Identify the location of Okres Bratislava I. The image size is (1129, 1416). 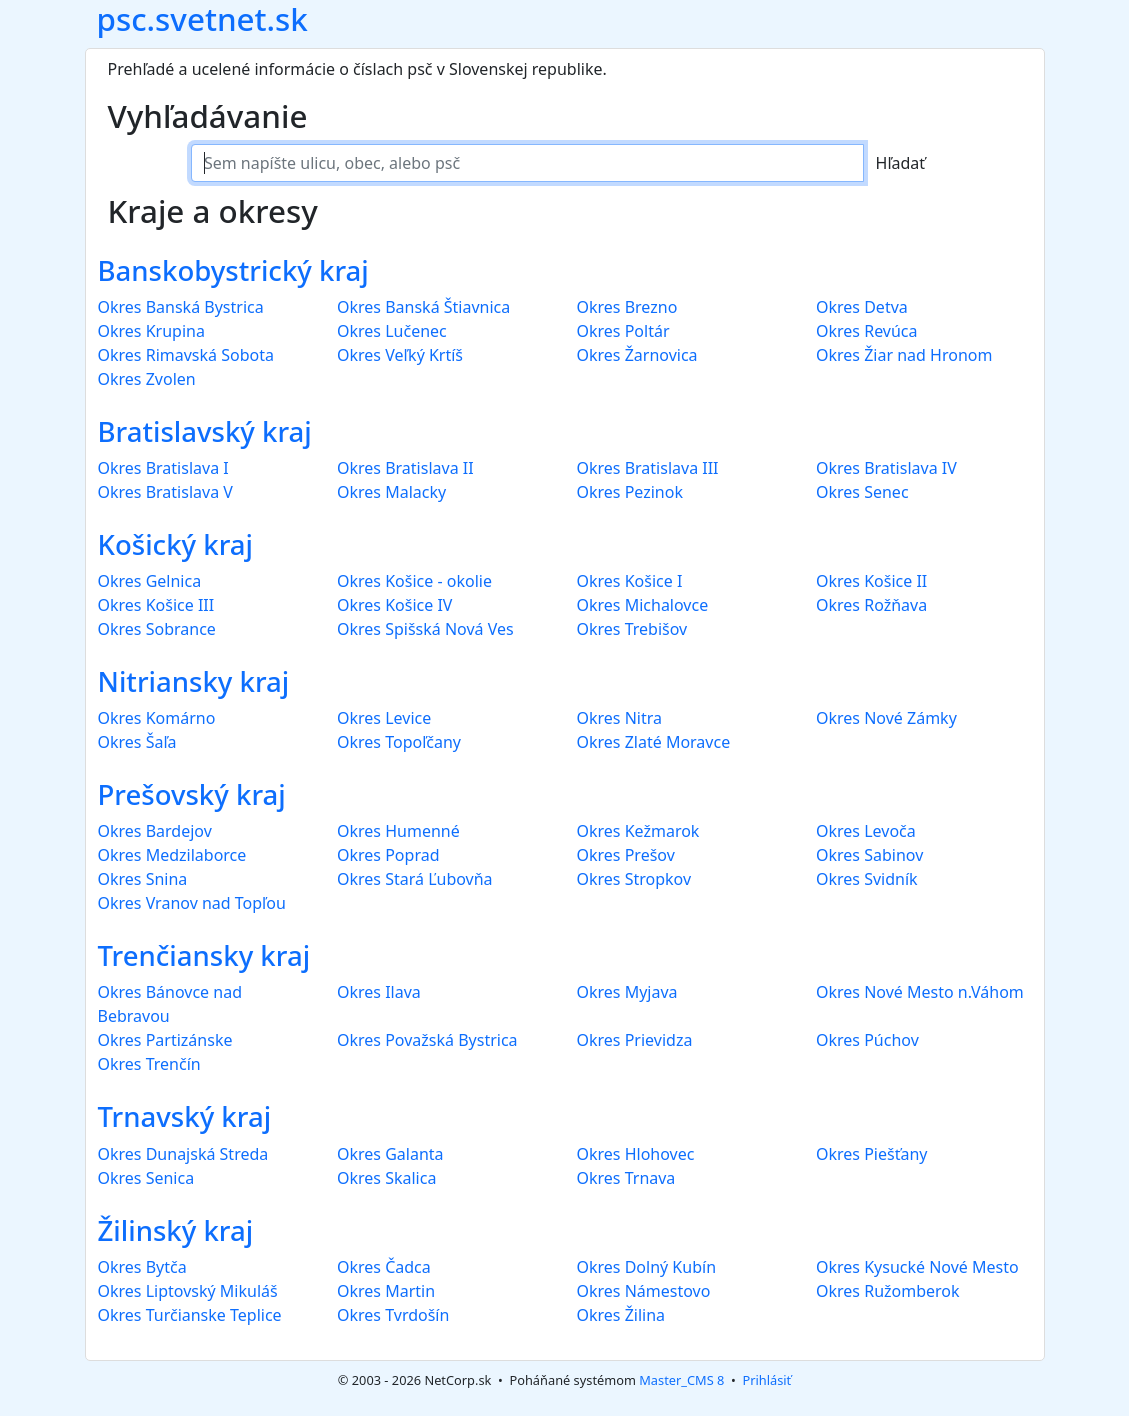
(163, 468).